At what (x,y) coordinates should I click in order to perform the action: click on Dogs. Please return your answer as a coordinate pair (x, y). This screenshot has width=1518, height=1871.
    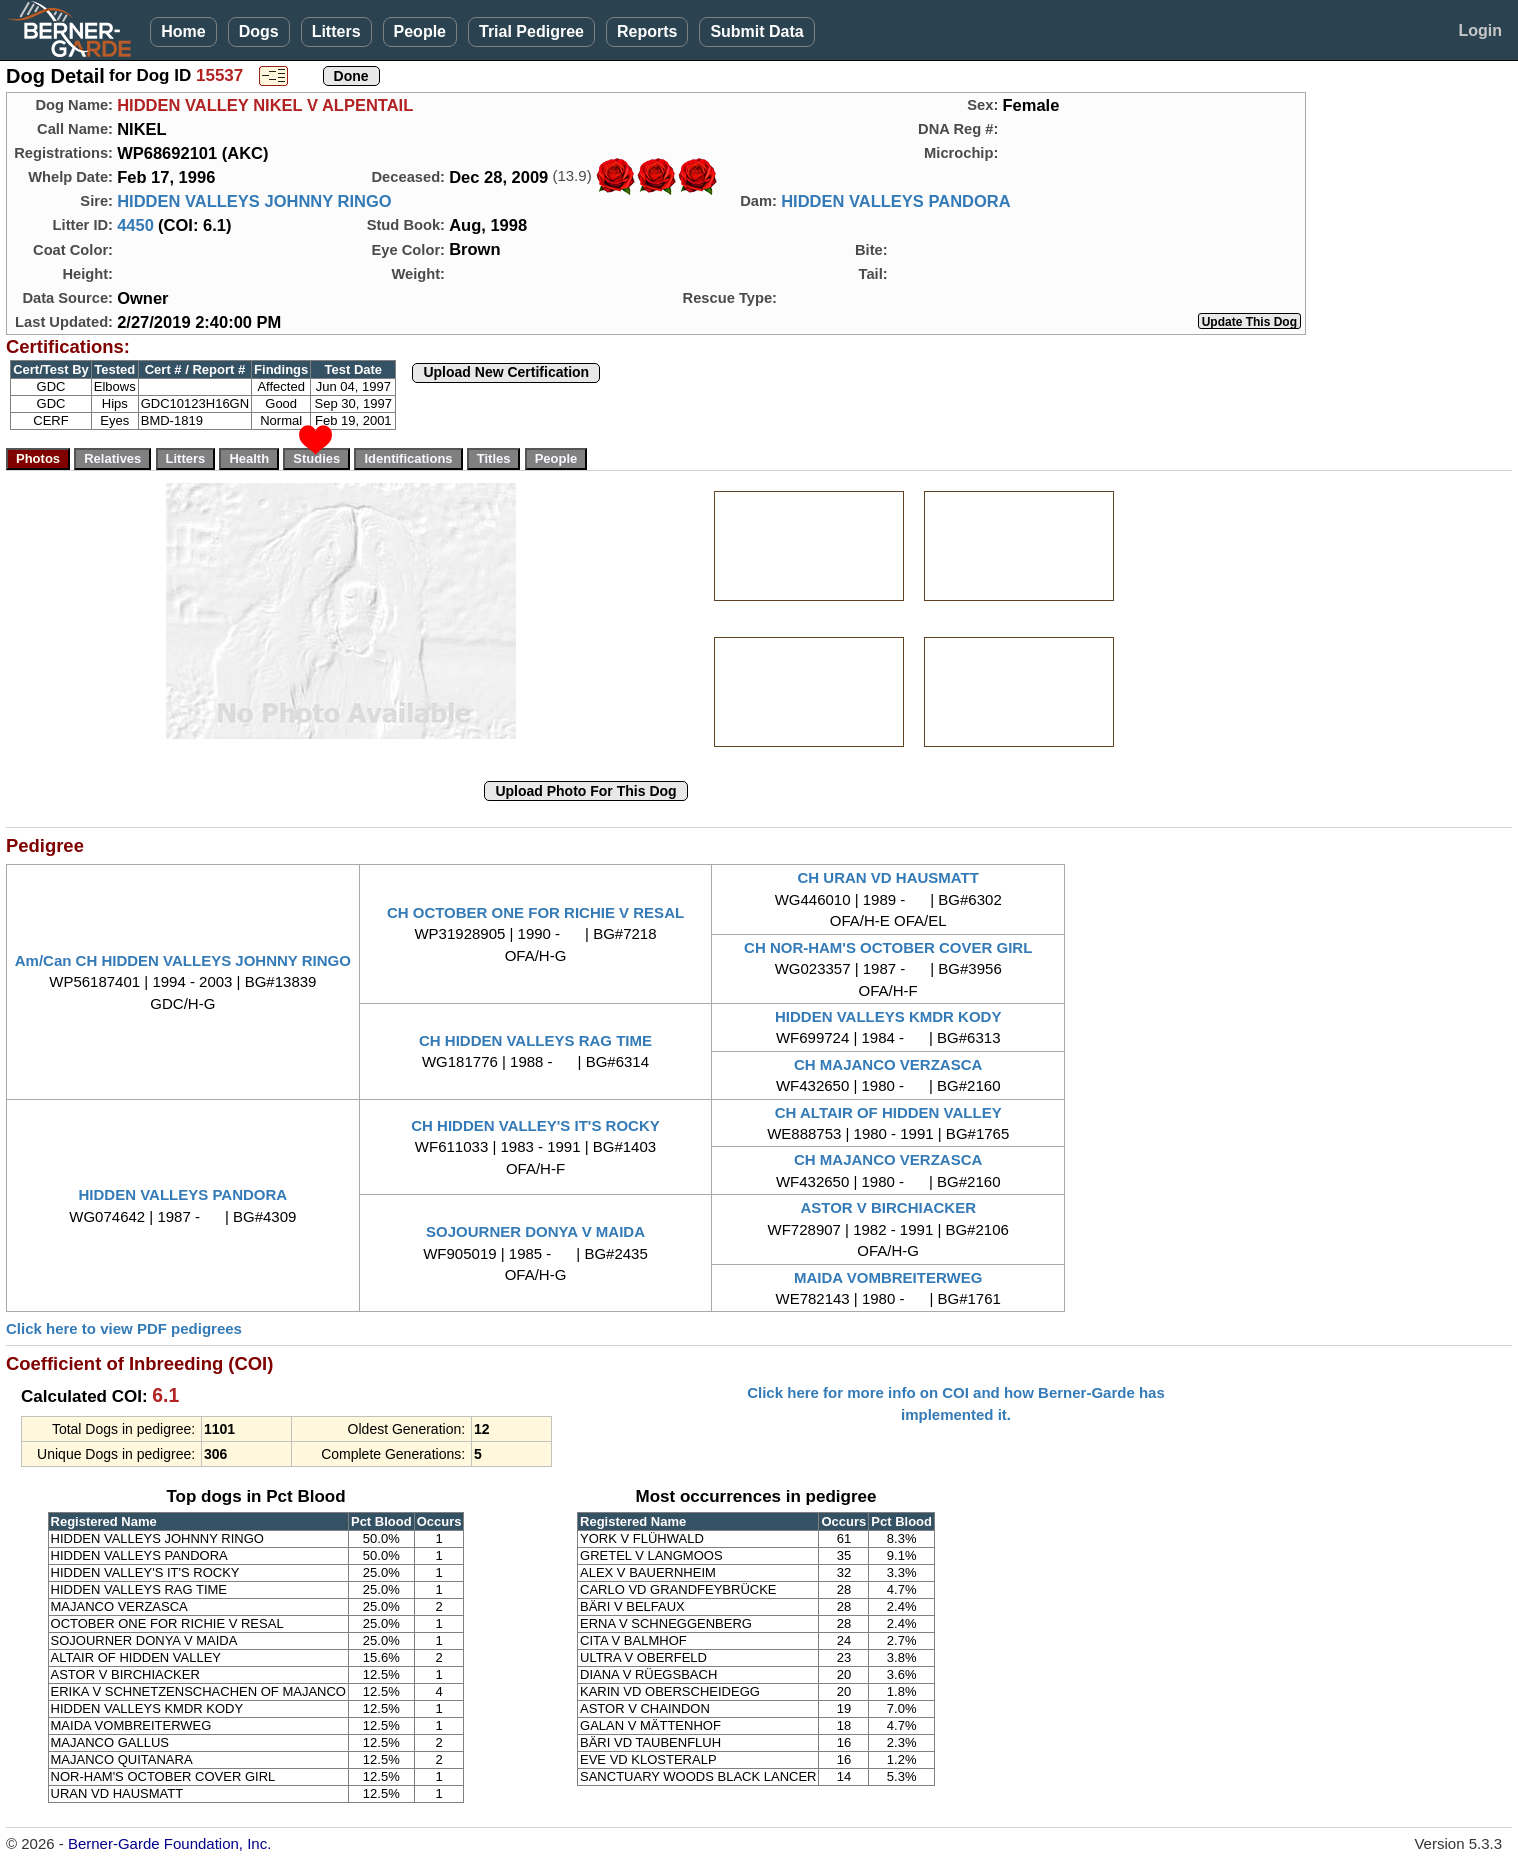
    Looking at the image, I should click on (259, 31).